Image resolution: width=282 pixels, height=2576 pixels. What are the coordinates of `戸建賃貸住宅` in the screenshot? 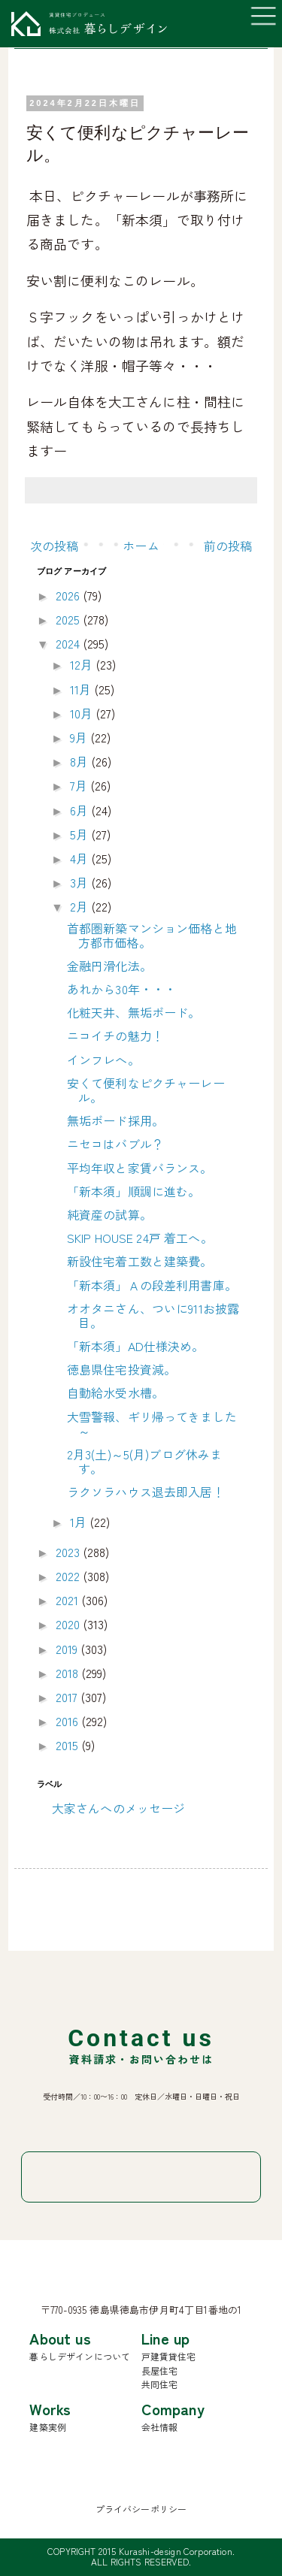 It's located at (168, 2356).